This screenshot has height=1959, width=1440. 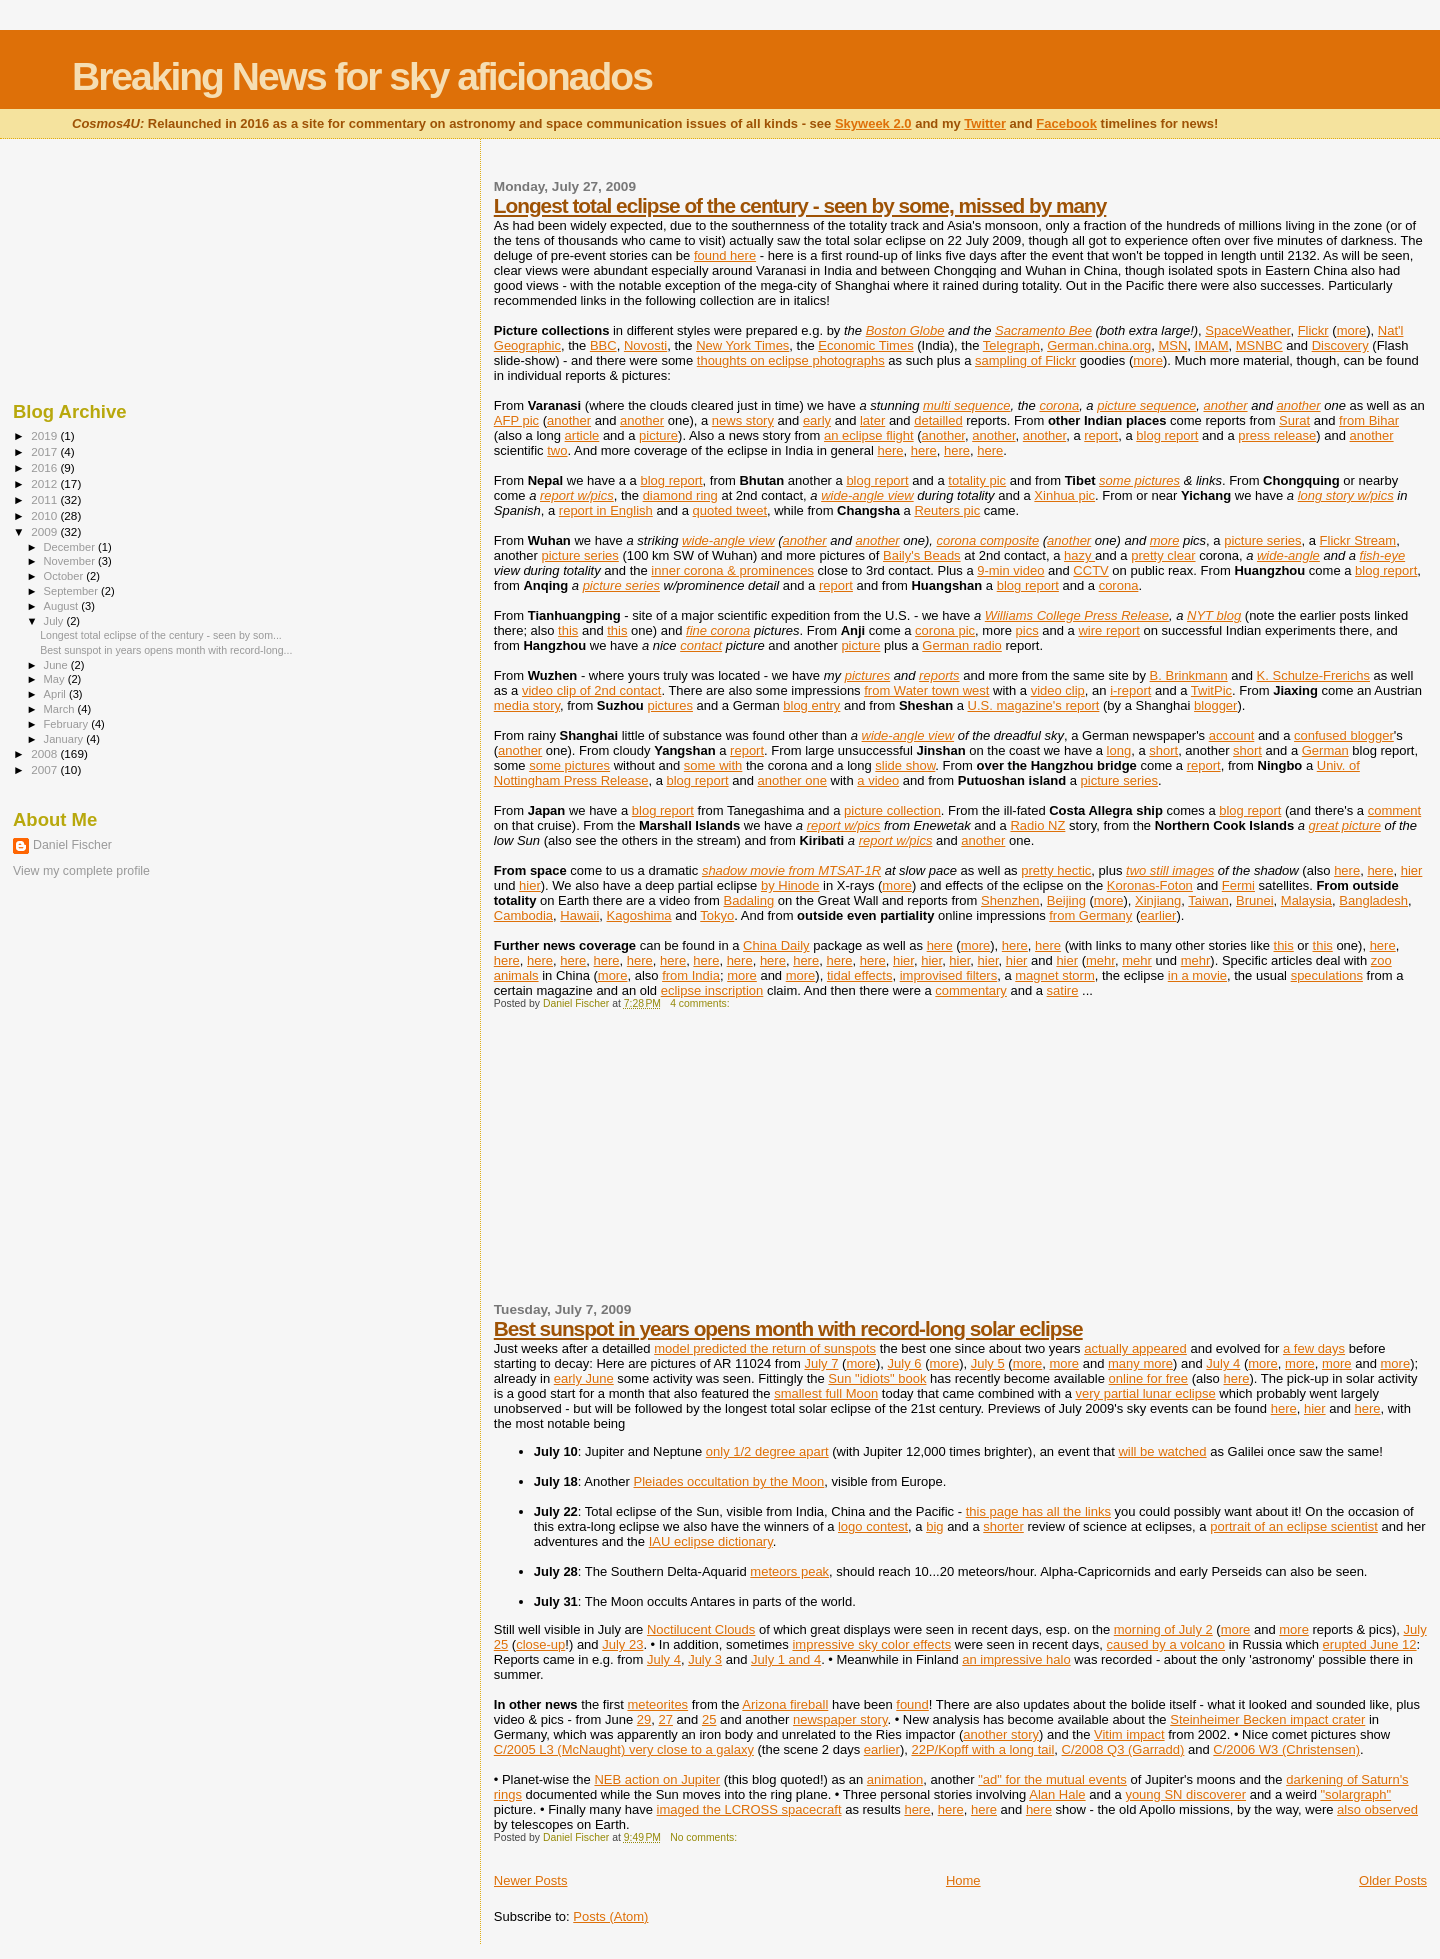 What do you see at coordinates (579, 915) in the screenshot?
I see `Hawaii` at bounding box center [579, 915].